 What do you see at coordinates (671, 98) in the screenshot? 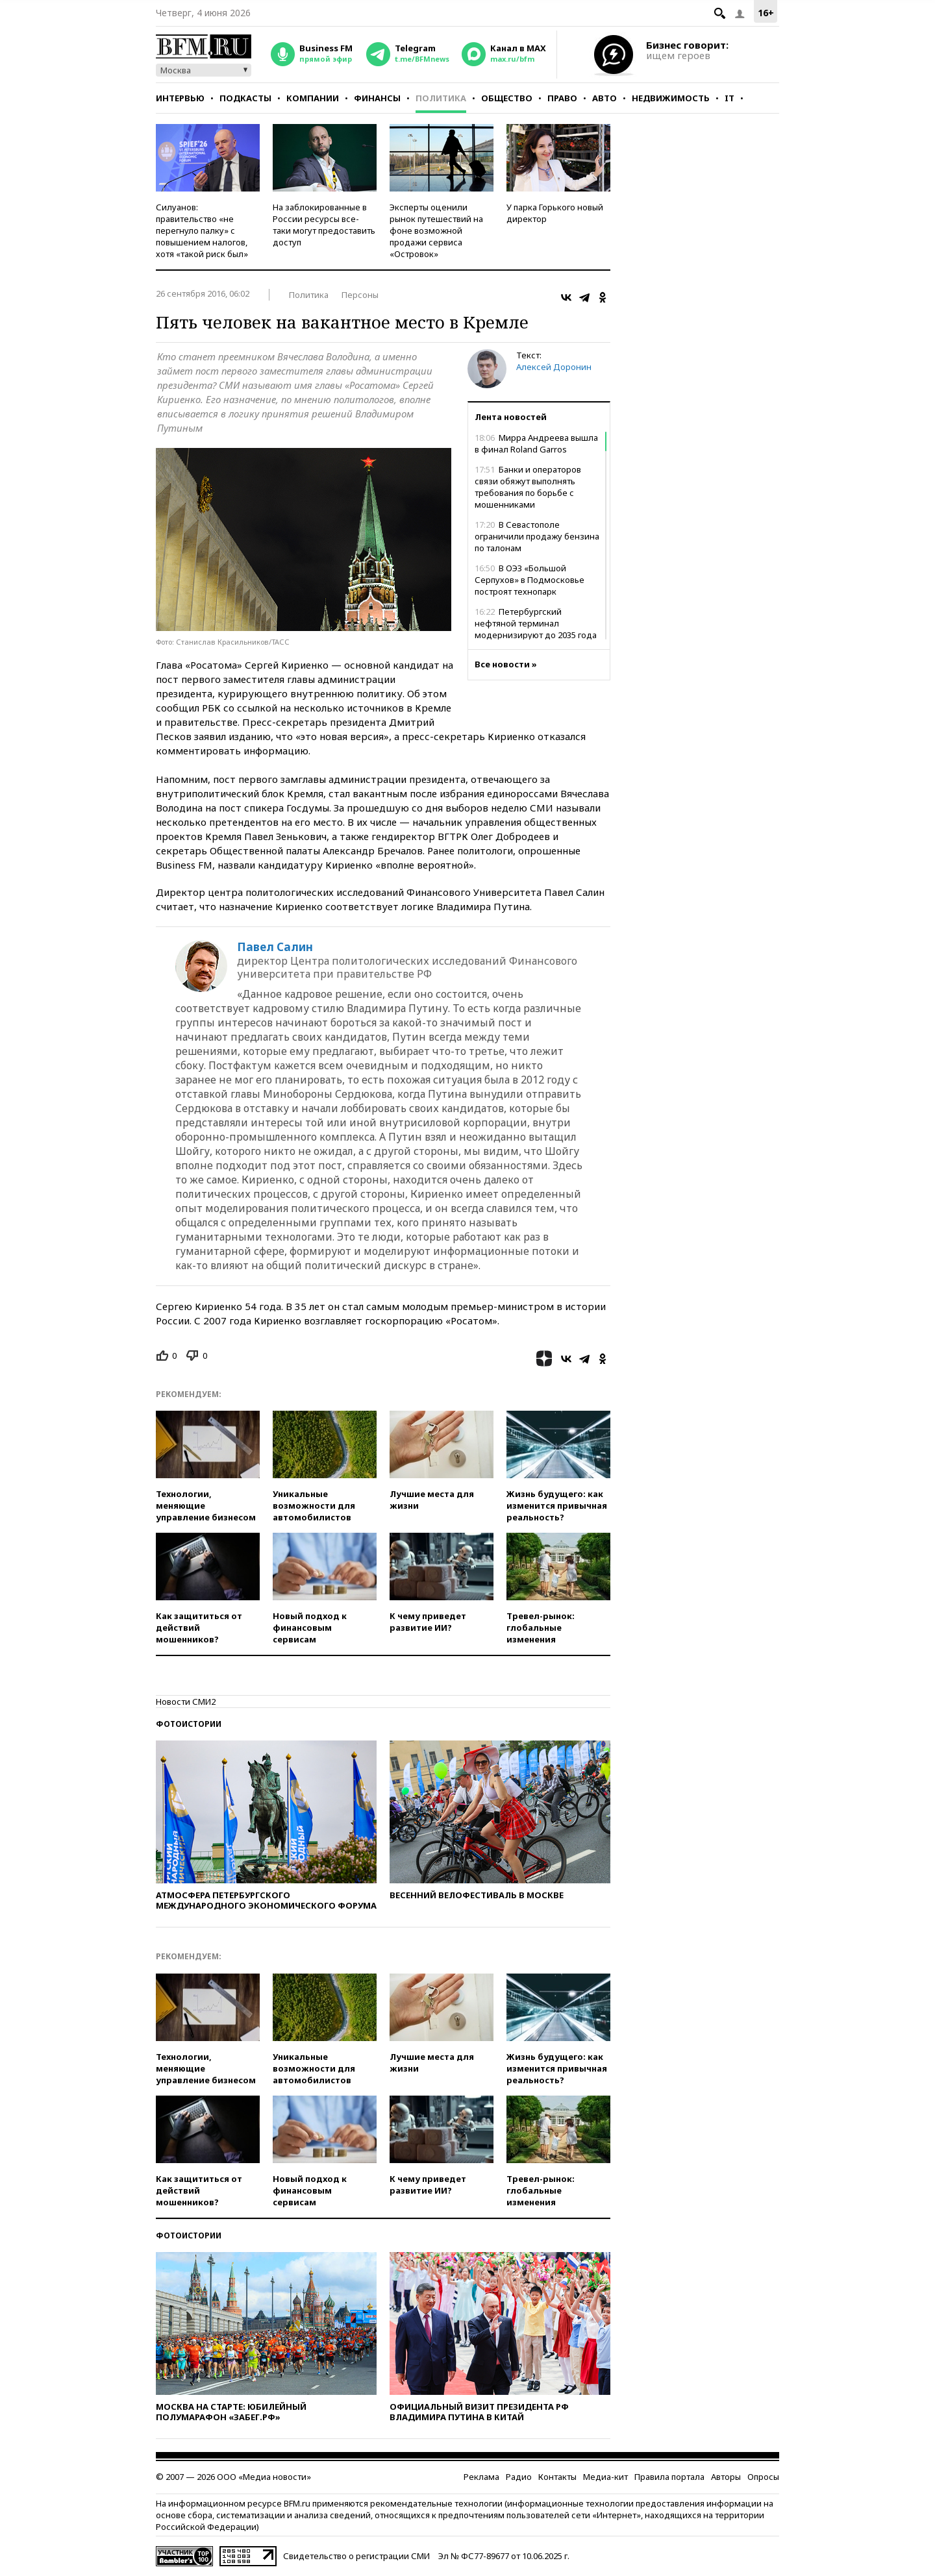
I see `Недвижимость` at bounding box center [671, 98].